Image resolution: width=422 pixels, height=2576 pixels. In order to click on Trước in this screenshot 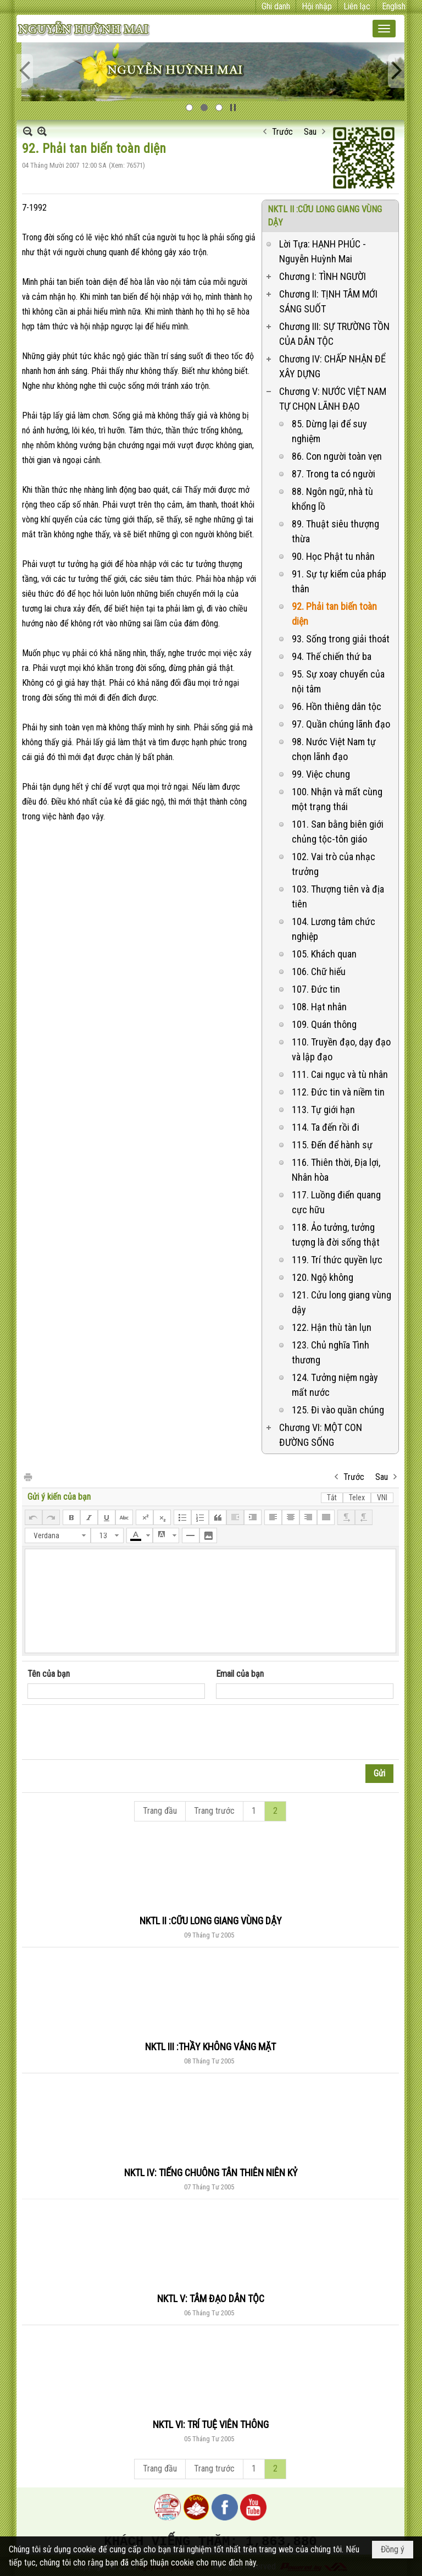, I will do `click(282, 131)`.